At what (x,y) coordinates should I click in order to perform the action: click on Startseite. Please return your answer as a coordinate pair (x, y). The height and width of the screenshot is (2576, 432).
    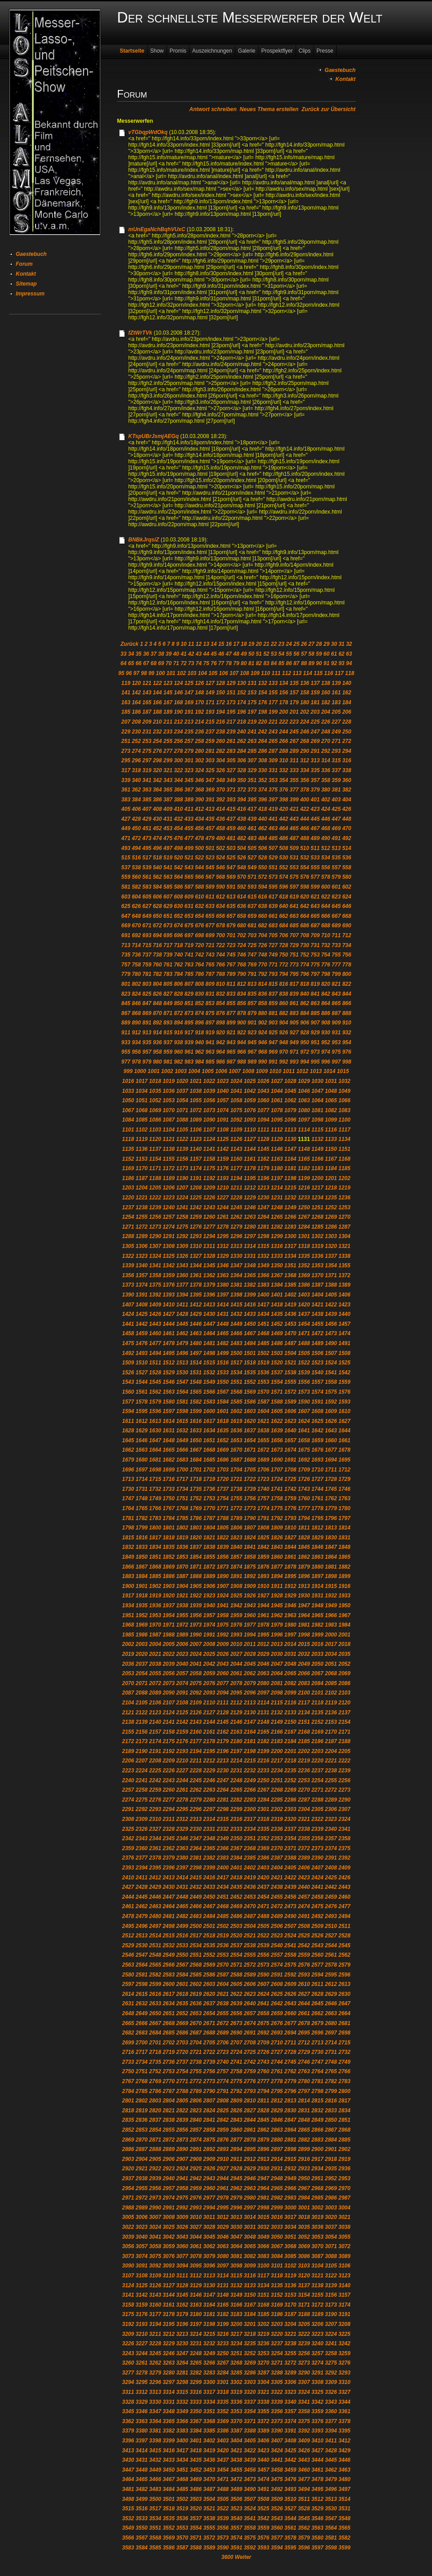
    Looking at the image, I should click on (132, 51).